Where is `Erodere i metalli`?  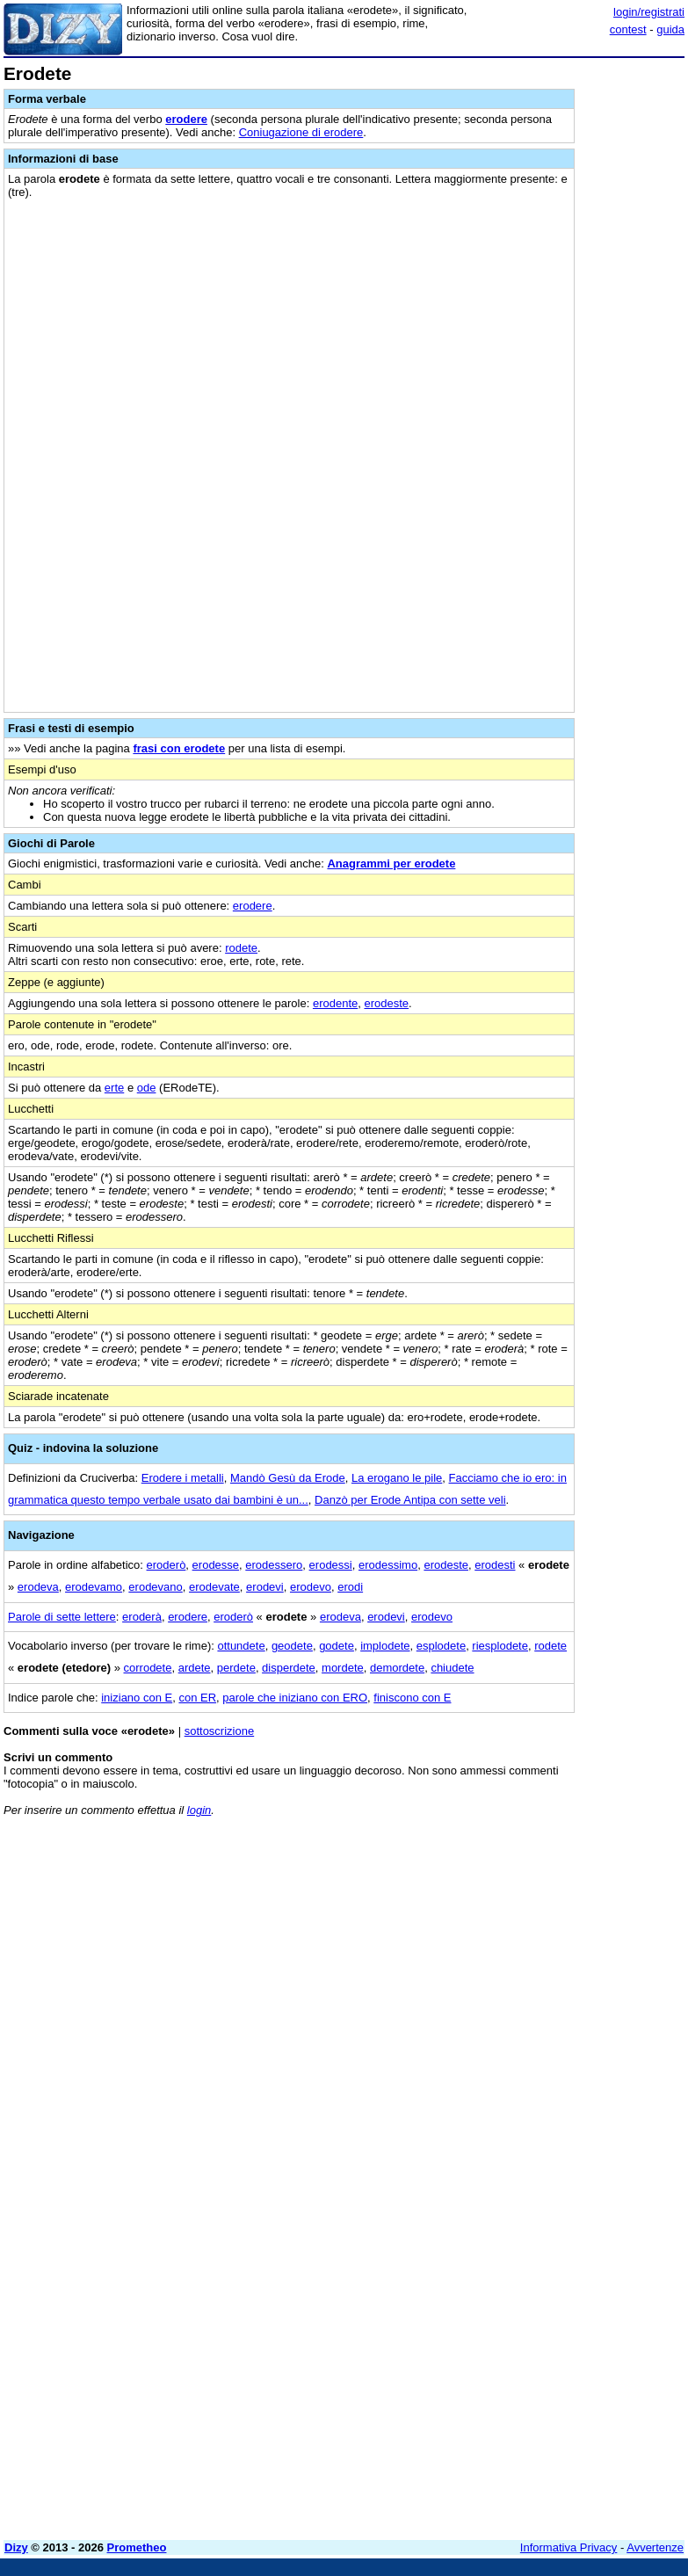
Erodere i metalli is located at coordinates (182, 1477).